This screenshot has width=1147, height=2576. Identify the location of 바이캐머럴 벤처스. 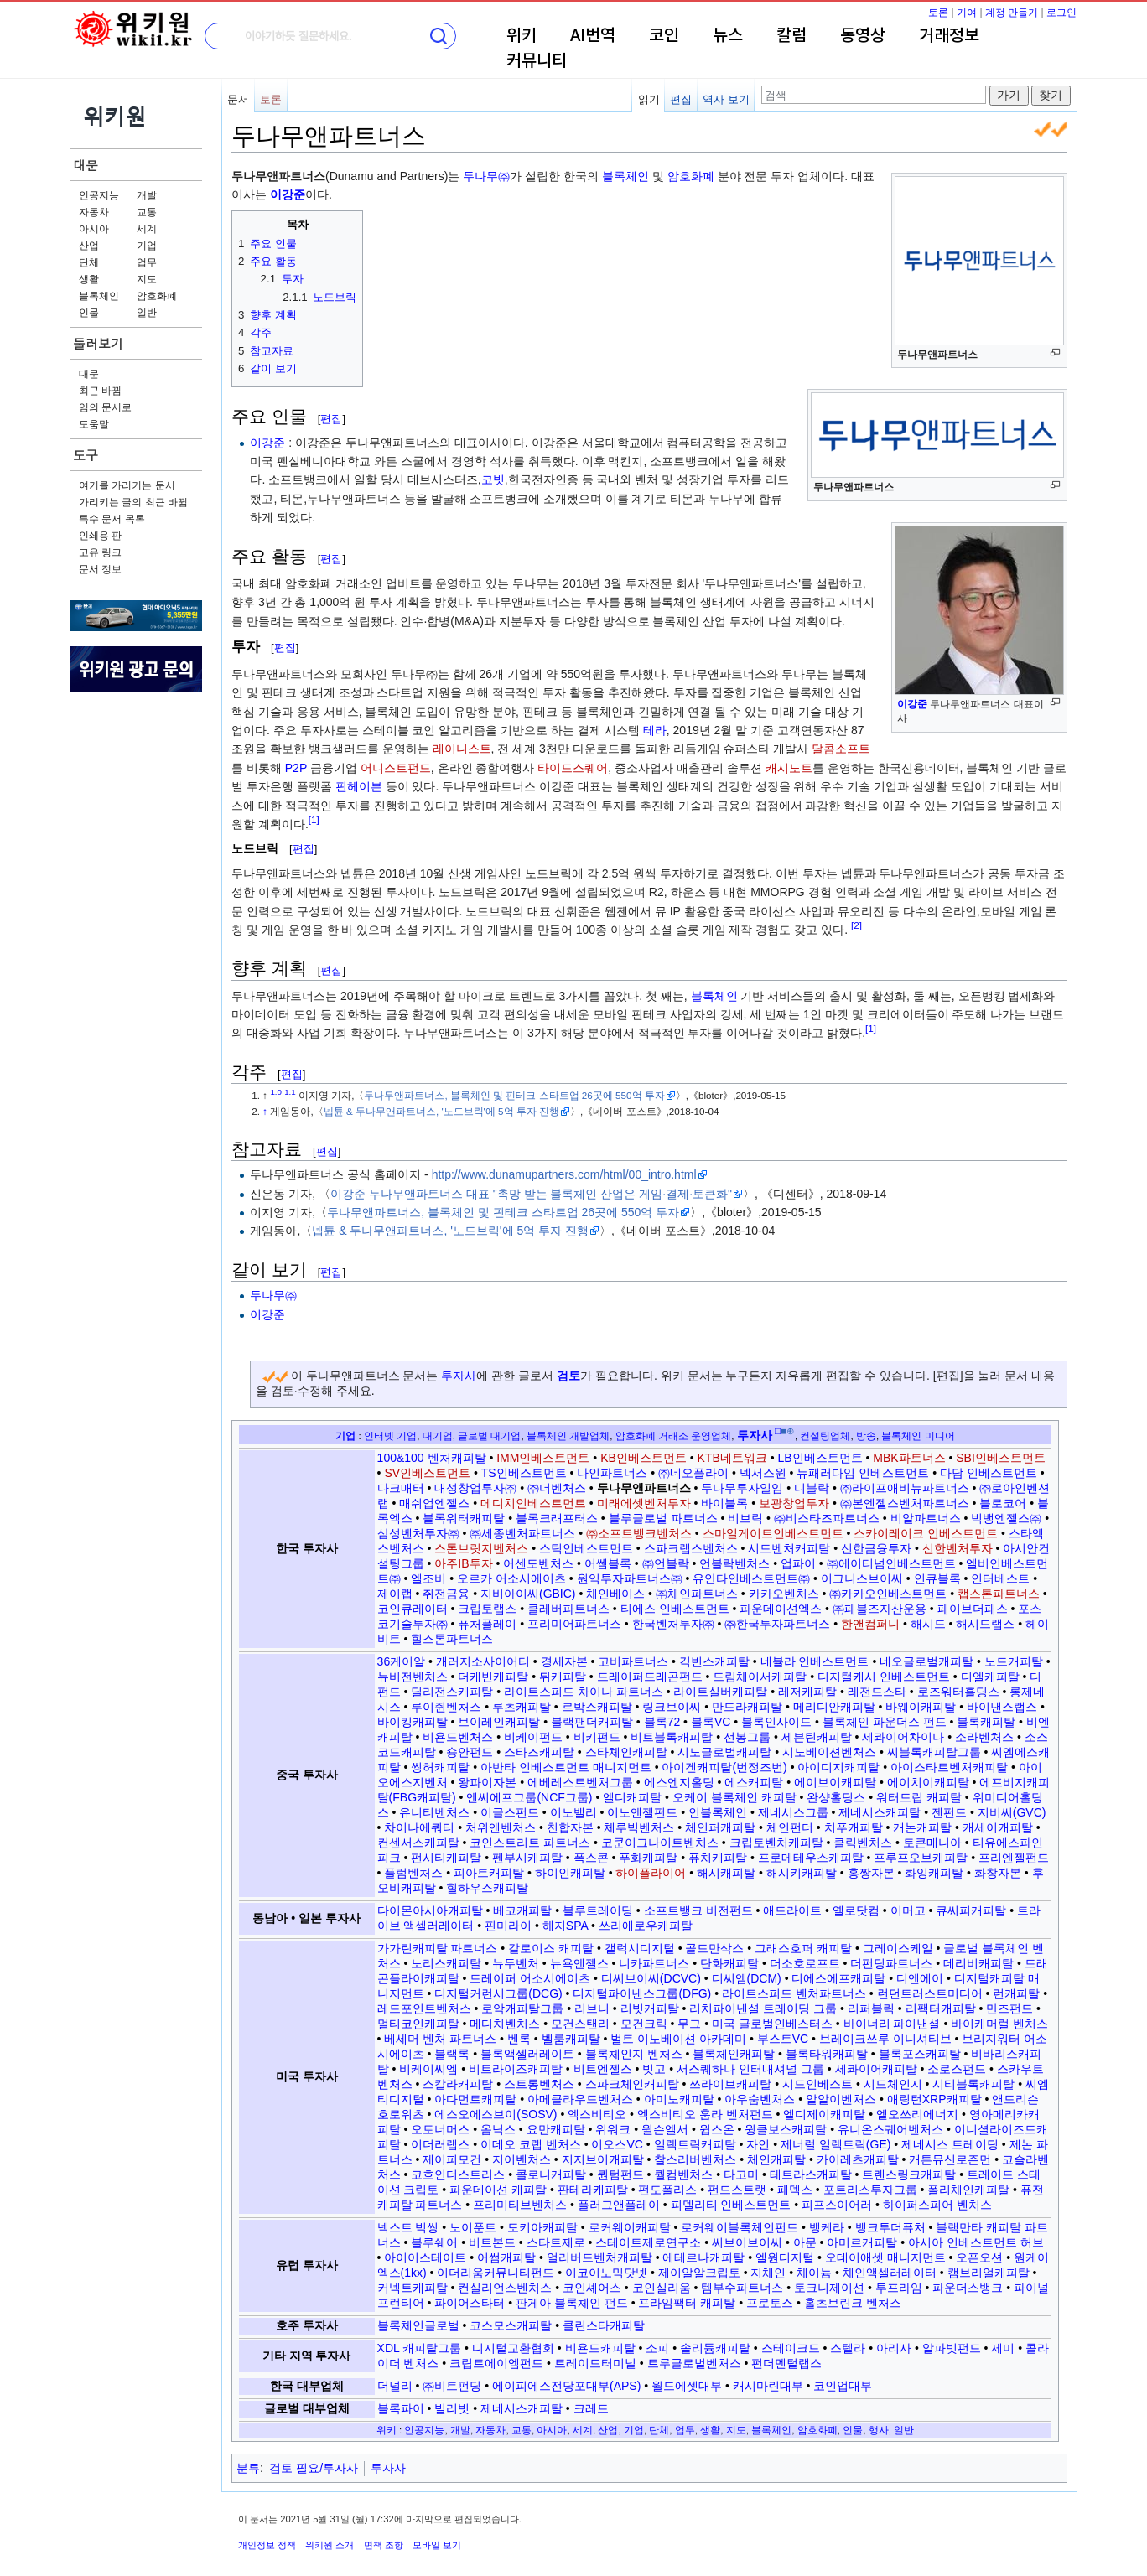
(999, 2023).